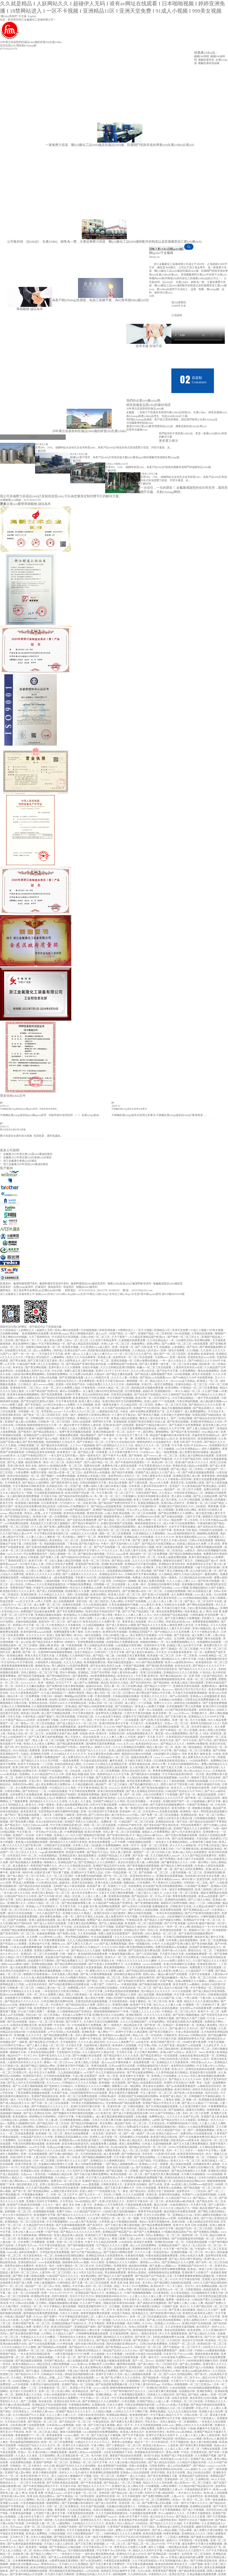  Describe the element at coordinates (138, 1774) in the screenshot. I see `久久精品综合视频` at that location.